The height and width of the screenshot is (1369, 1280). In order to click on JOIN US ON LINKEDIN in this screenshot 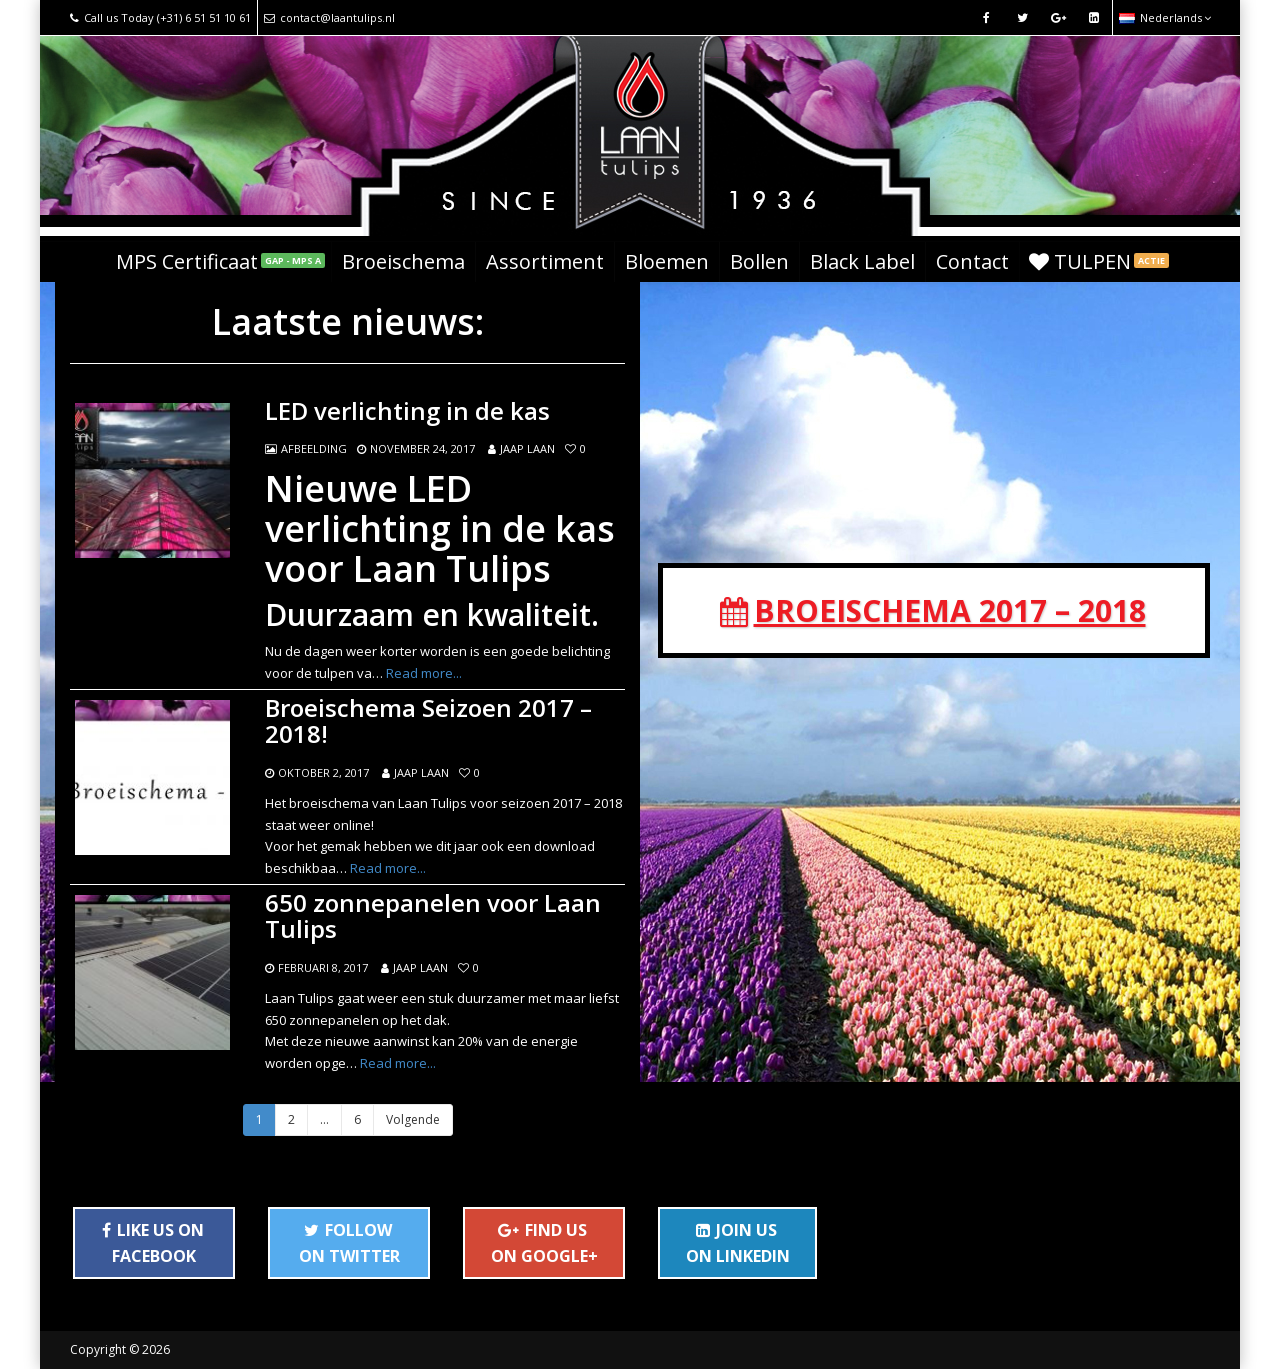, I will do `click(738, 1243)`.